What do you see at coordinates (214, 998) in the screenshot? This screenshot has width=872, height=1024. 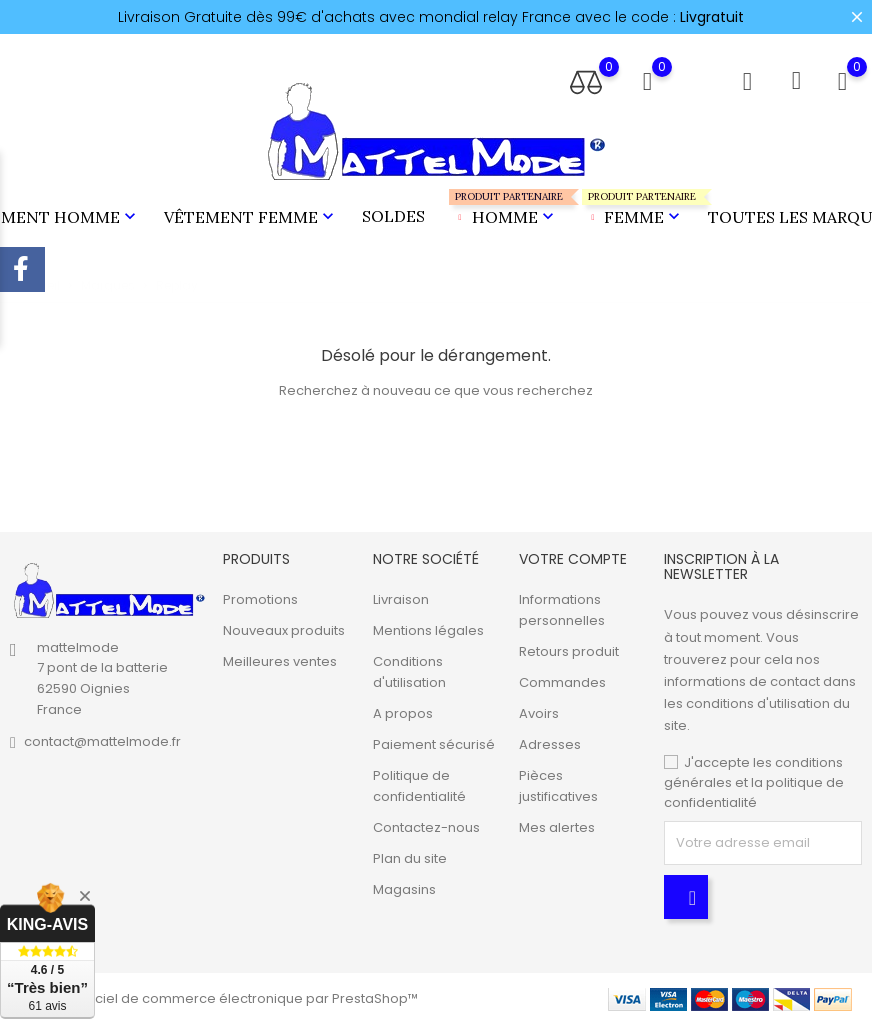 I see `© 2026 - Logiciel de commerce électronique par PrestaShop™` at bounding box center [214, 998].